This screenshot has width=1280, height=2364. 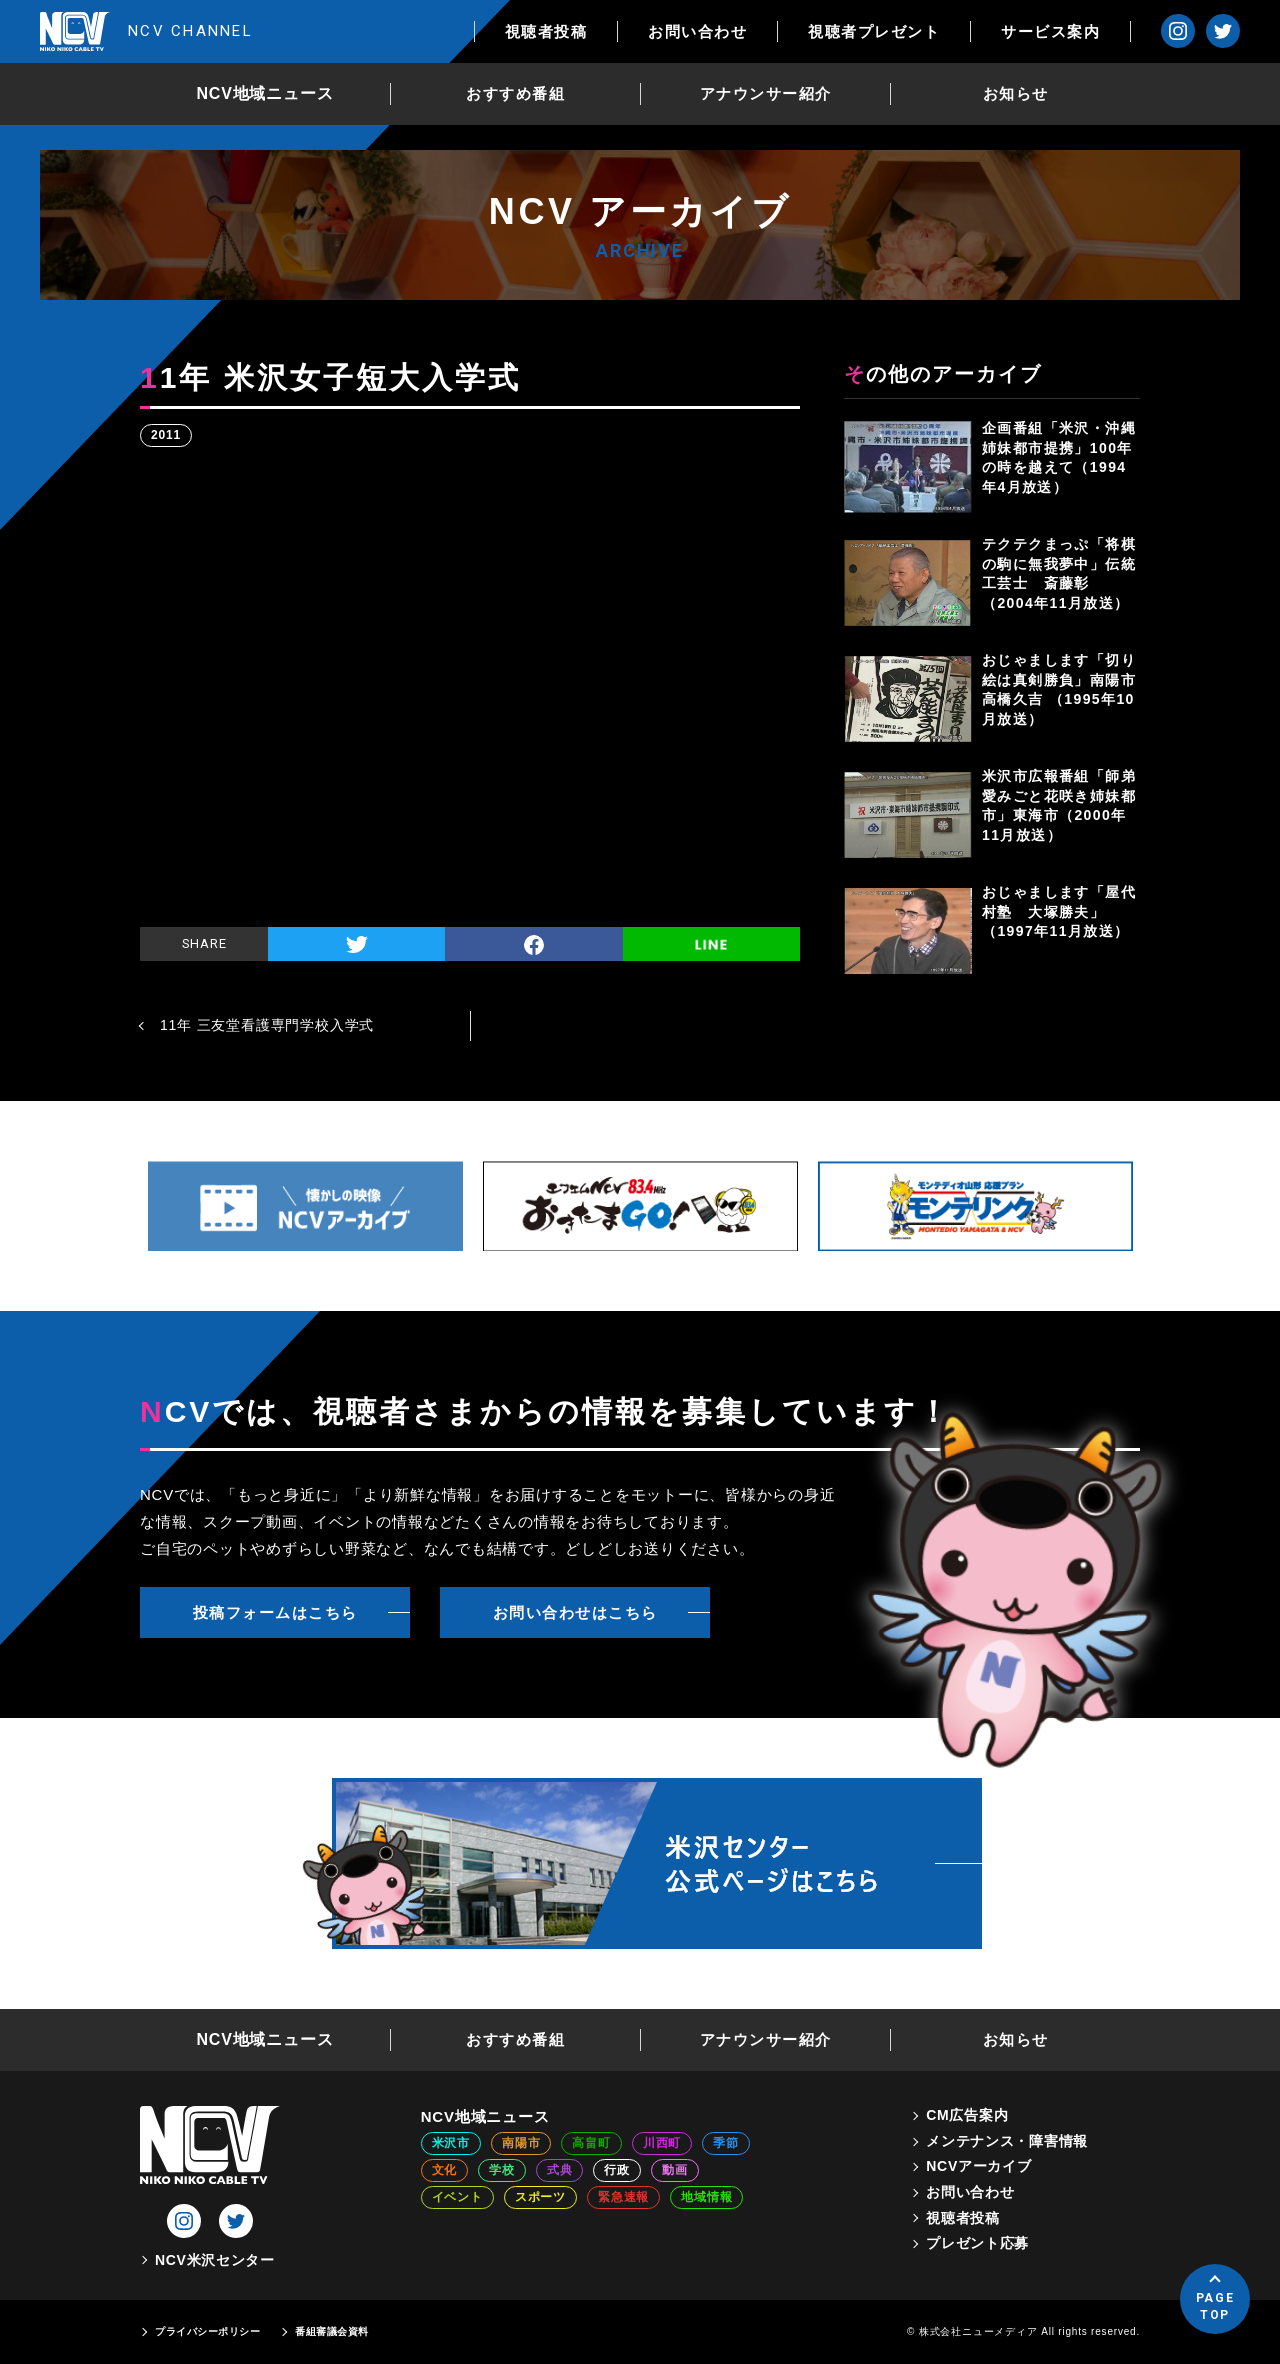 I want to click on アナウンサー紹介, so click(x=766, y=93).